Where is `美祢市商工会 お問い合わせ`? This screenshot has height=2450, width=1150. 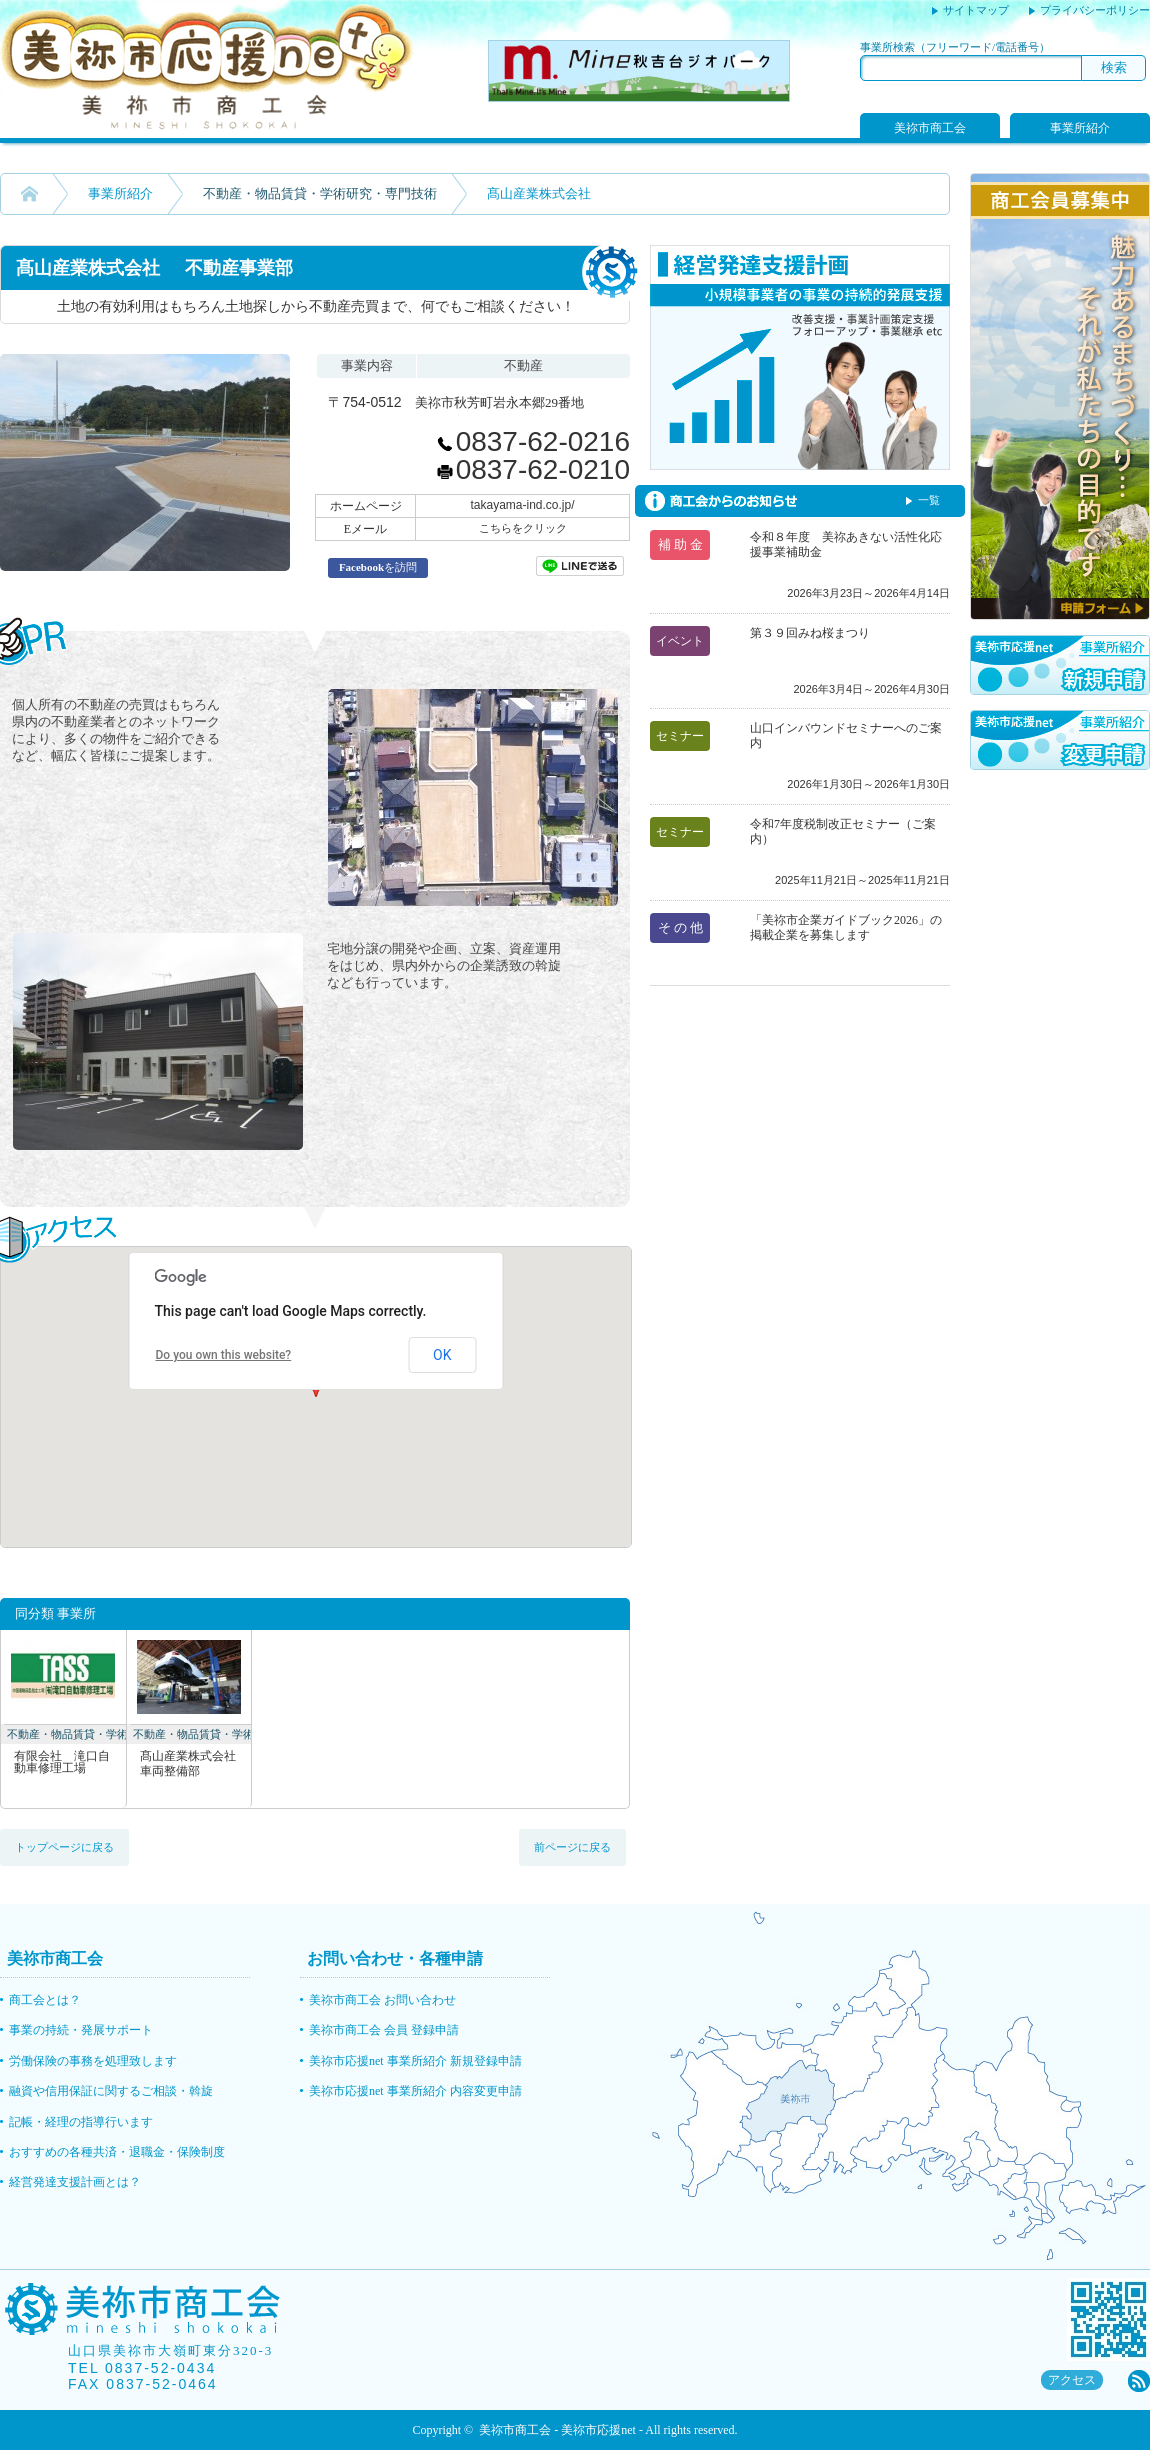
美祢市商工会 お問い合わせ is located at coordinates (382, 2000).